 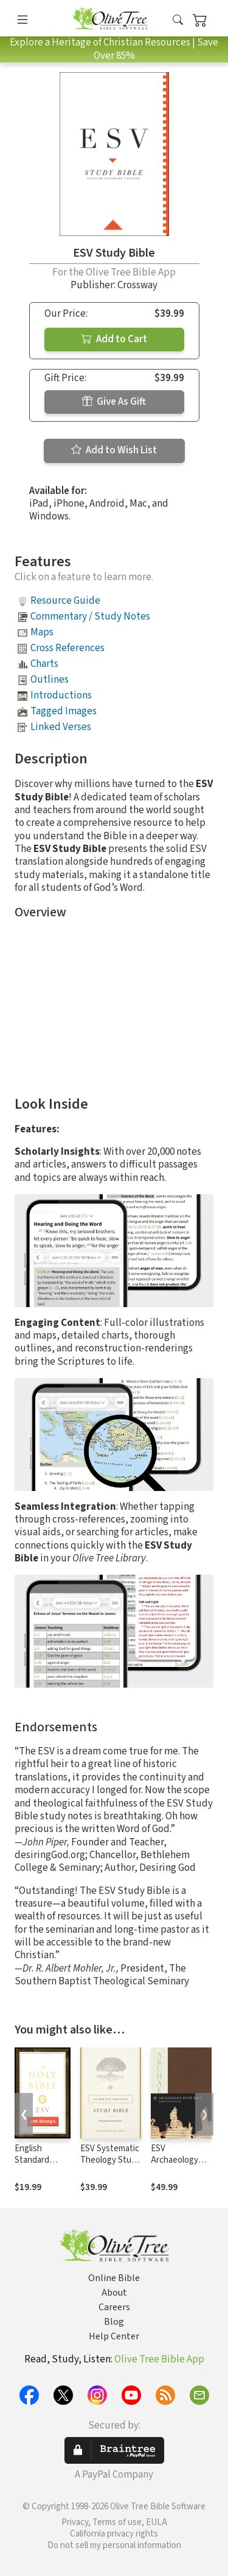 What do you see at coordinates (63, 711) in the screenshot?
I see `Tagged Images [button]` at bounding box center [63, 711].